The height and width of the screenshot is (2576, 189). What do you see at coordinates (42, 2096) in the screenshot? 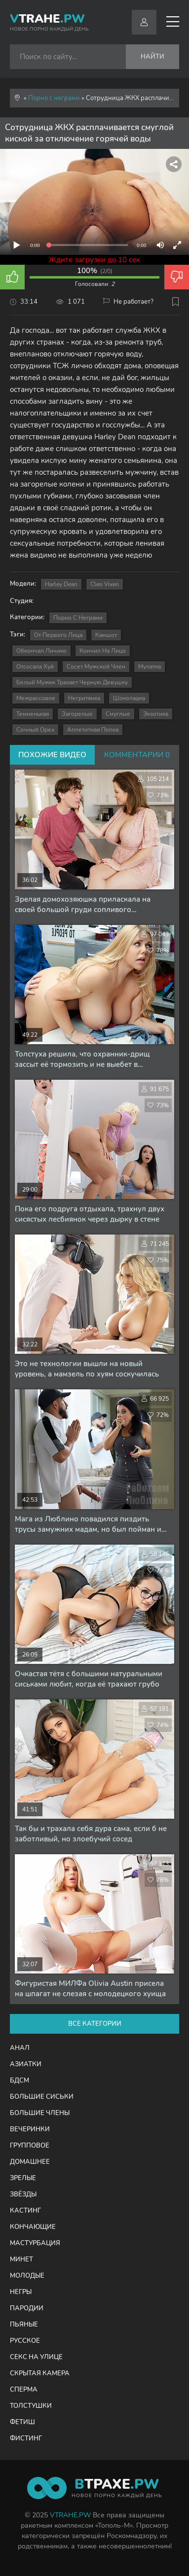
I see `Большие сиськи` at bounding box center [42, 2096].